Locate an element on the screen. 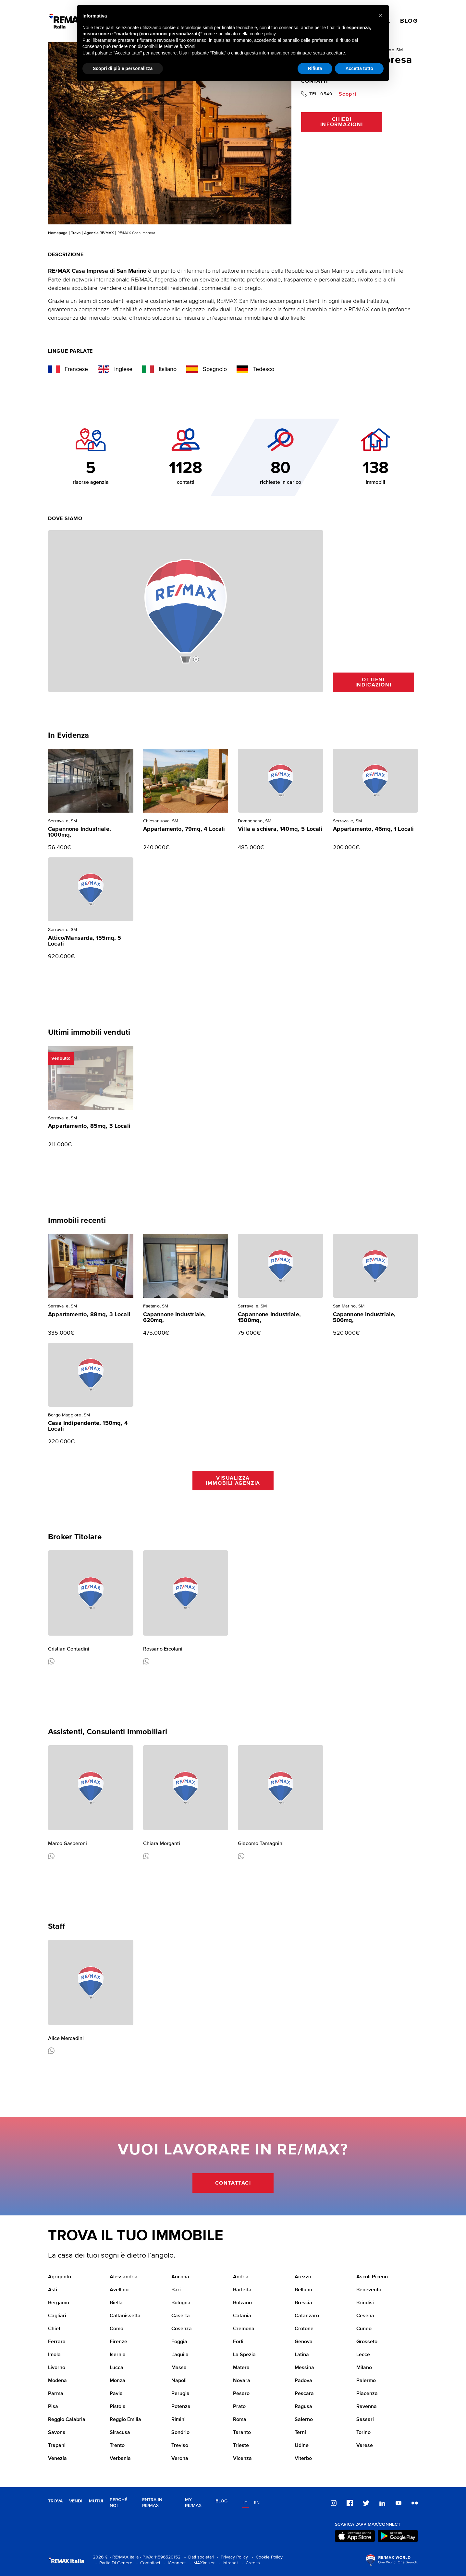 Image resolution: width=466 pixels, height=2576 pixels. Napoli is located at coordinates (179, 2380).